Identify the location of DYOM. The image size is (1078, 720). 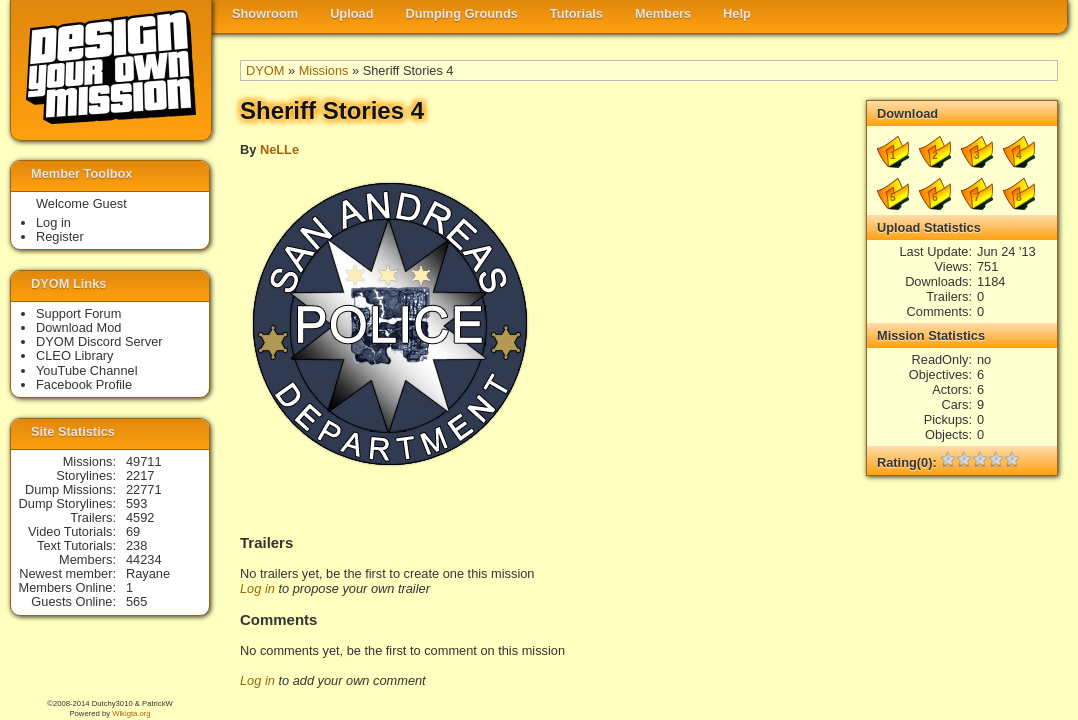
(265, 70).